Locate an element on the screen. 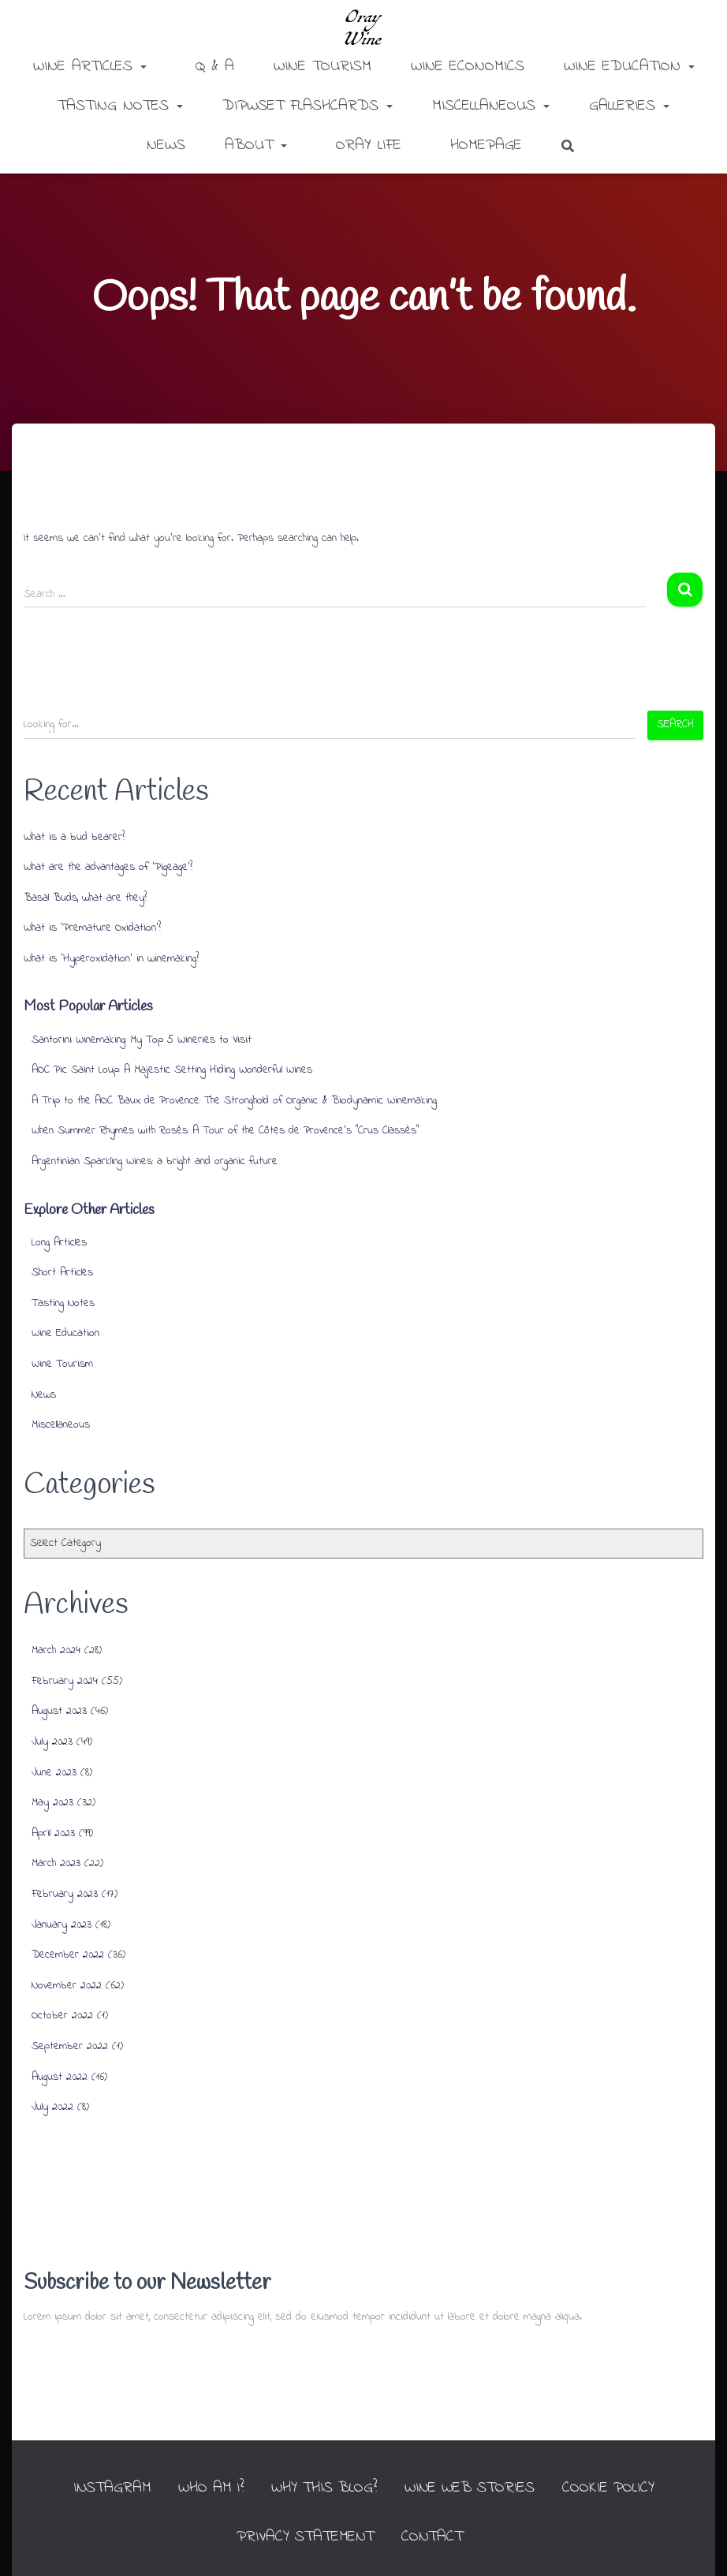 The image size is (727, 2576). About is located at coordinates (256, 145).